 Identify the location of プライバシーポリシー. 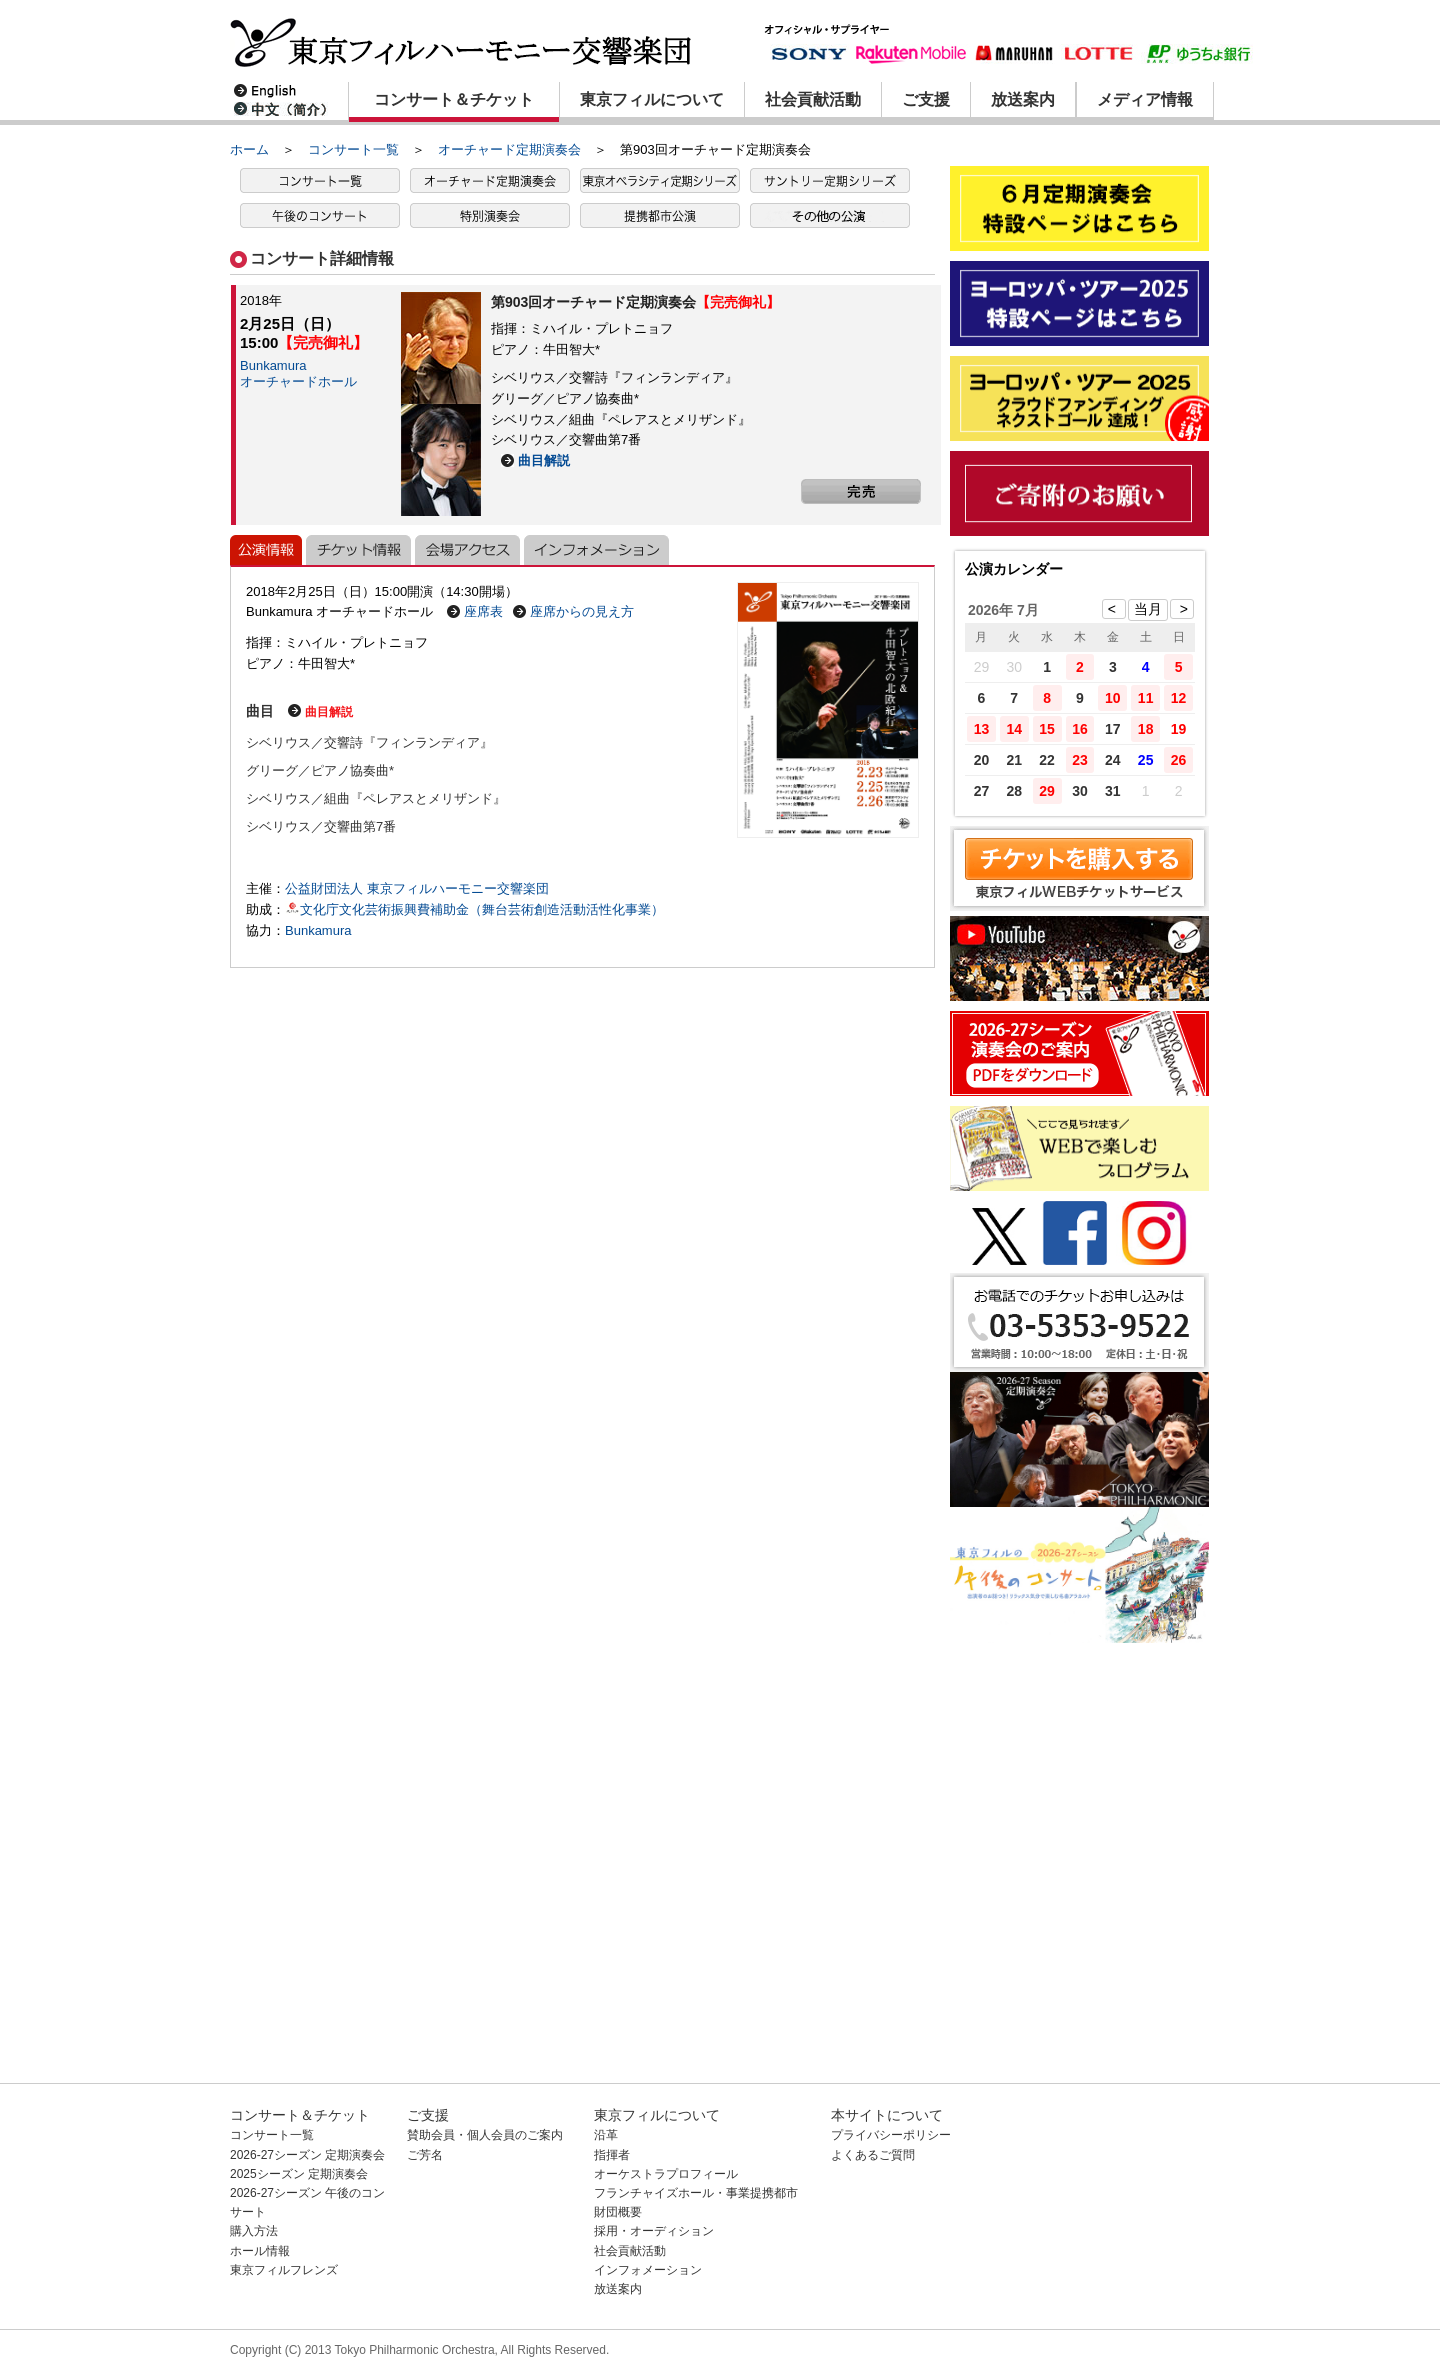
(891, 2135).